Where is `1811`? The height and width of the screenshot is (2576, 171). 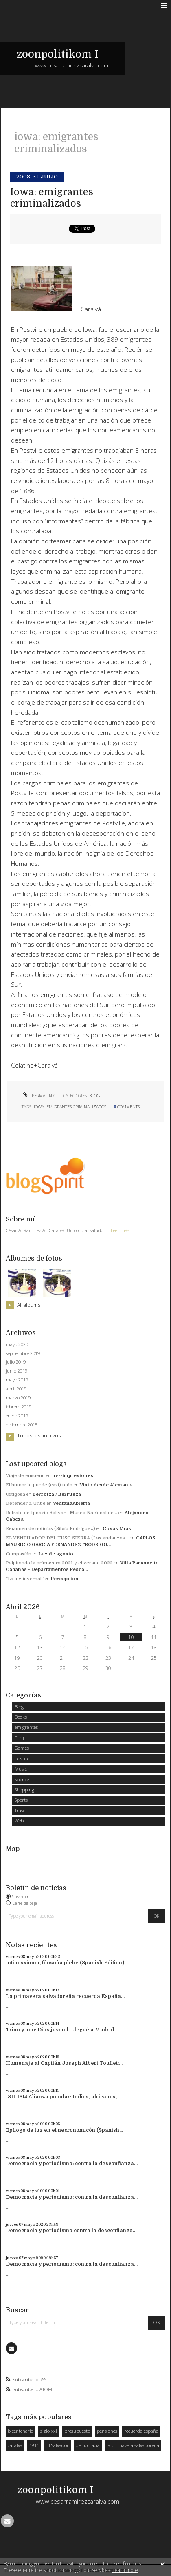
1811 is located at coordinates (34, 2445).